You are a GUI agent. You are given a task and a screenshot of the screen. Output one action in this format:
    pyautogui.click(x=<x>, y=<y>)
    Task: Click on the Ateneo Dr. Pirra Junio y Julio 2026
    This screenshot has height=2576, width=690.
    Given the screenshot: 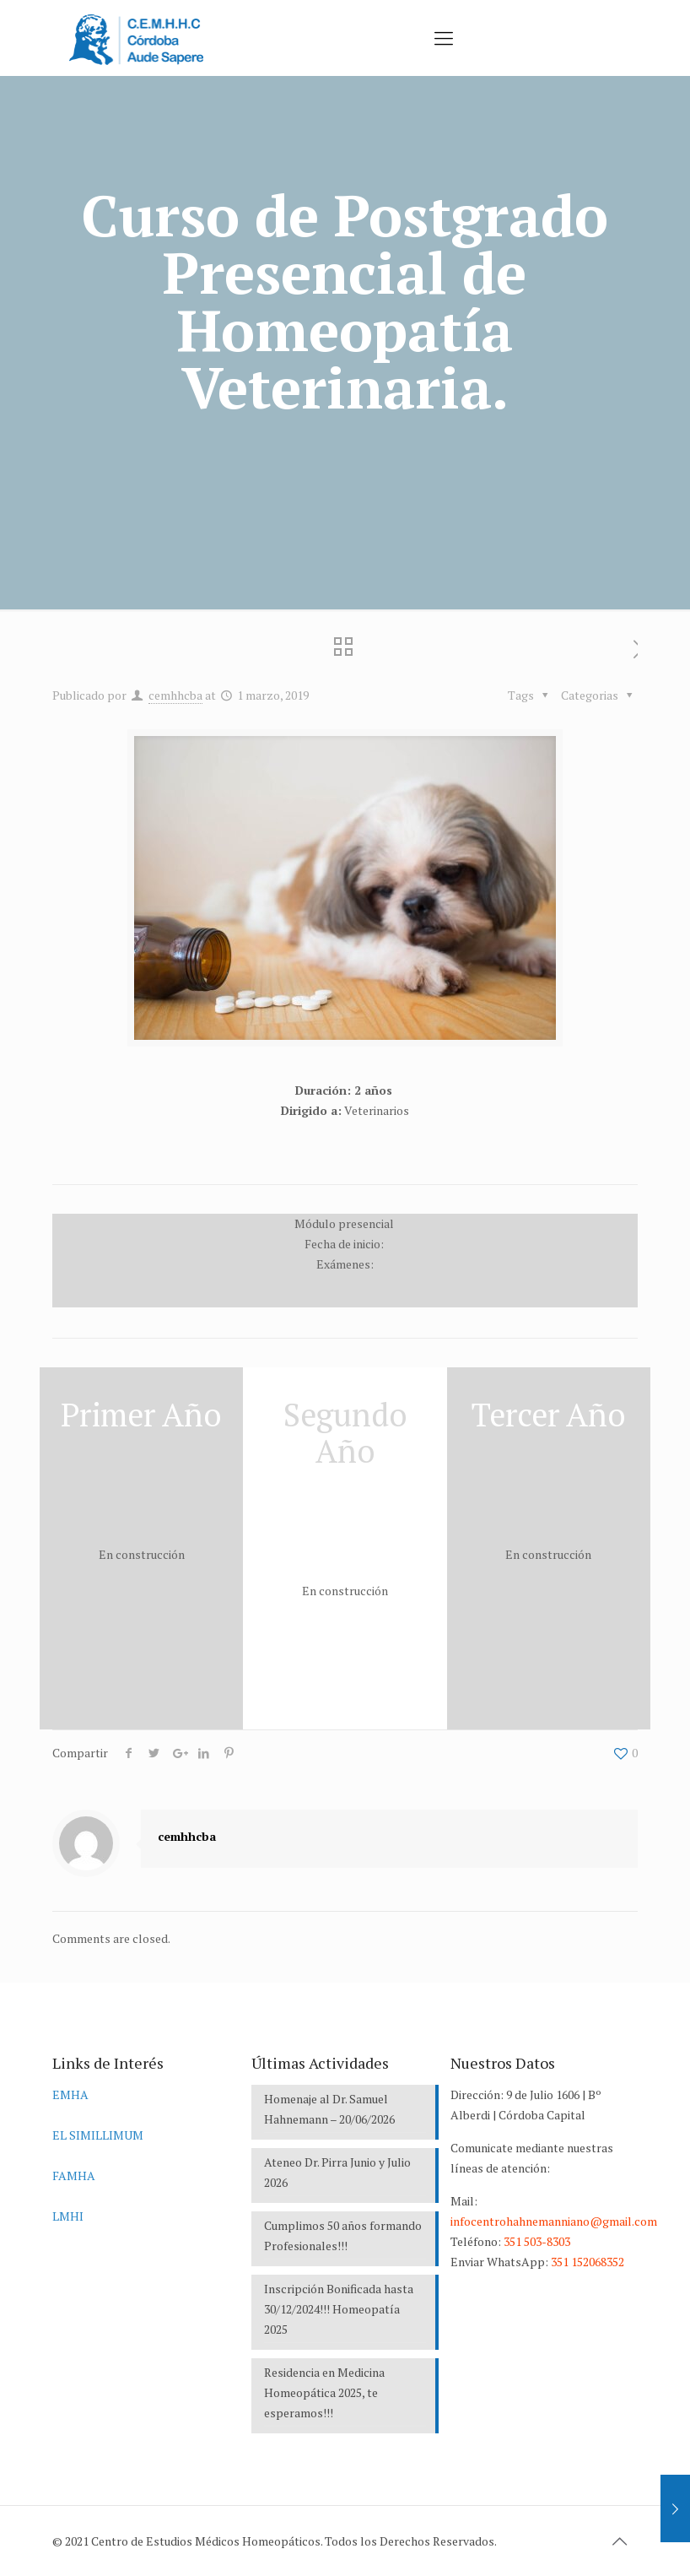 What is the action you would take?
    pyautogui.click(x=337, y=2172)
    